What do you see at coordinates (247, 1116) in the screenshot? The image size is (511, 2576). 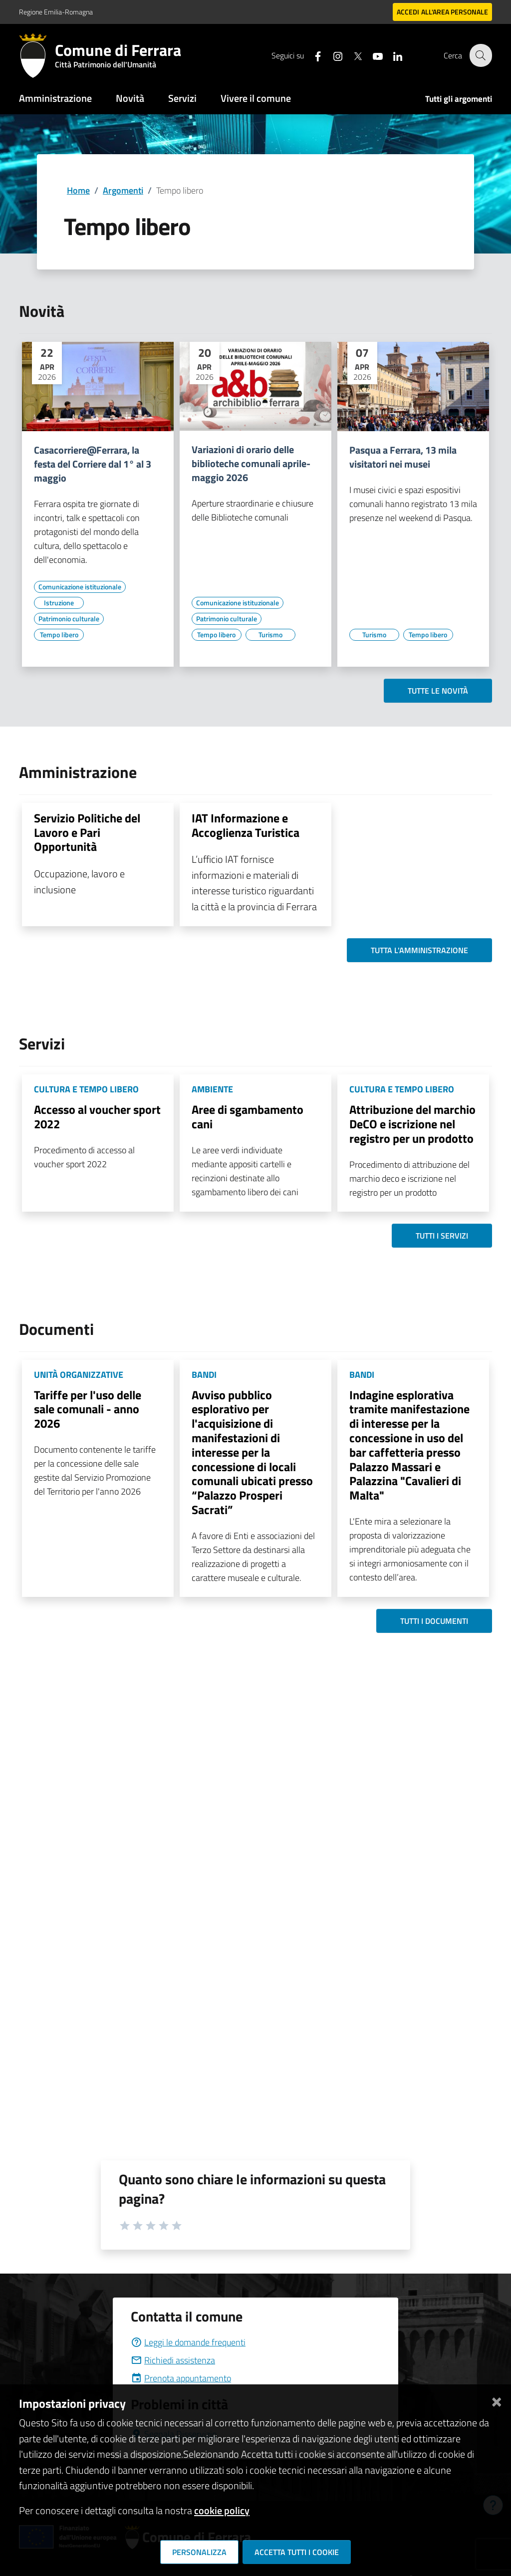 I see `Aree di sgambamento cani` at bounding box center [247, 1116].